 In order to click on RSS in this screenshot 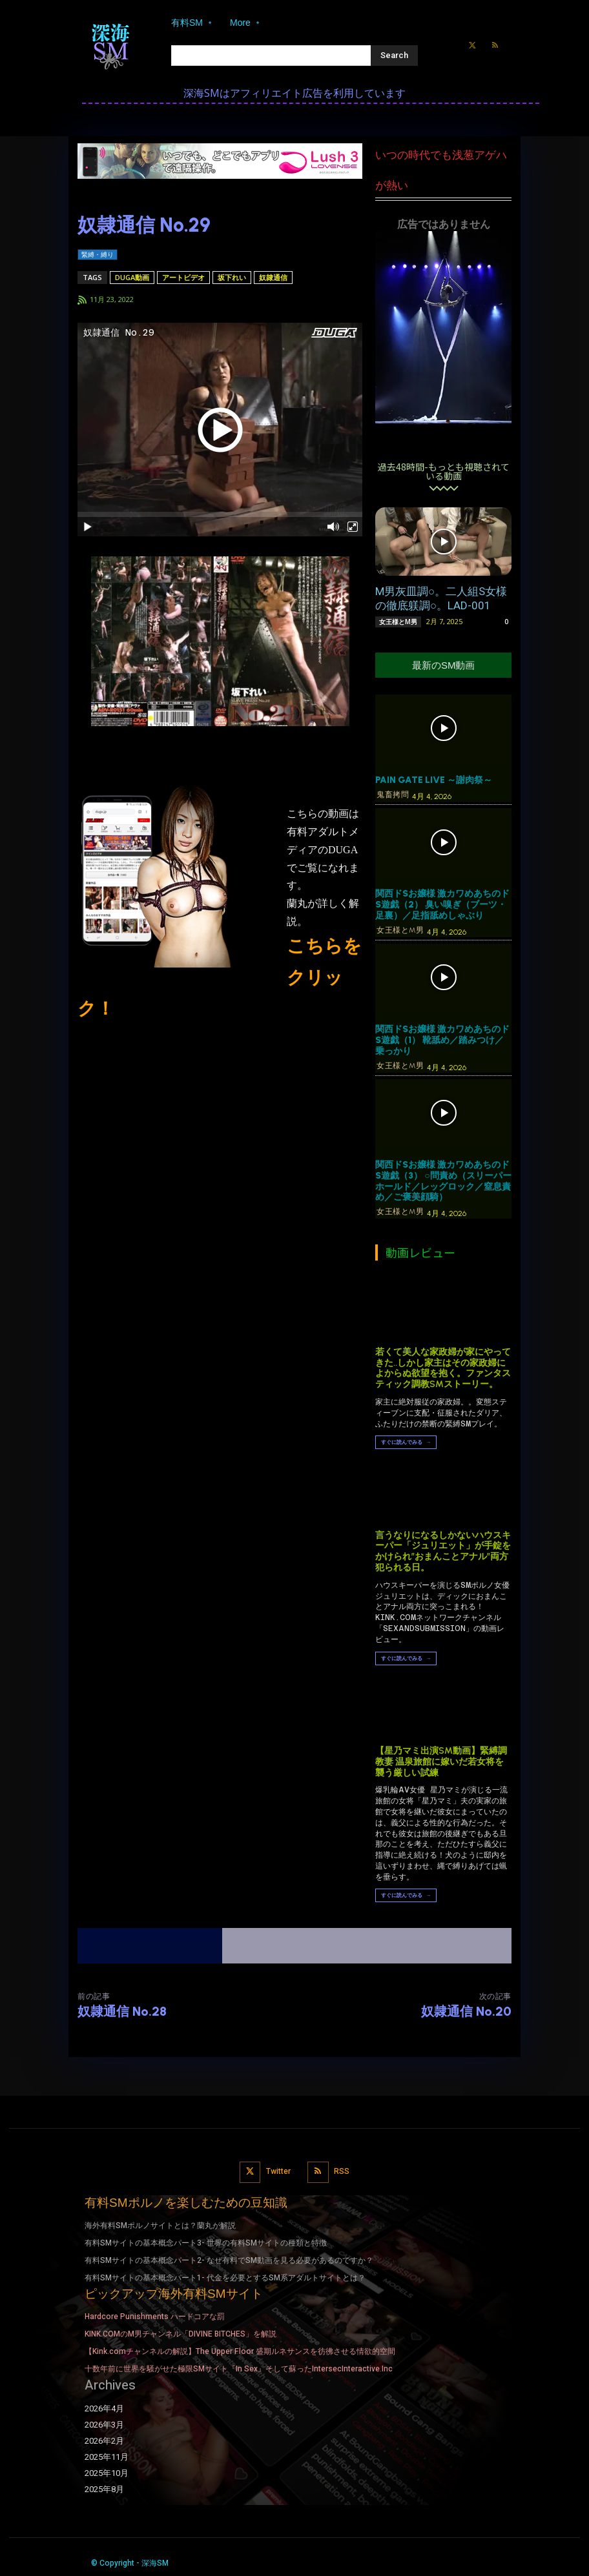, I will do `click(341, 2171)`.